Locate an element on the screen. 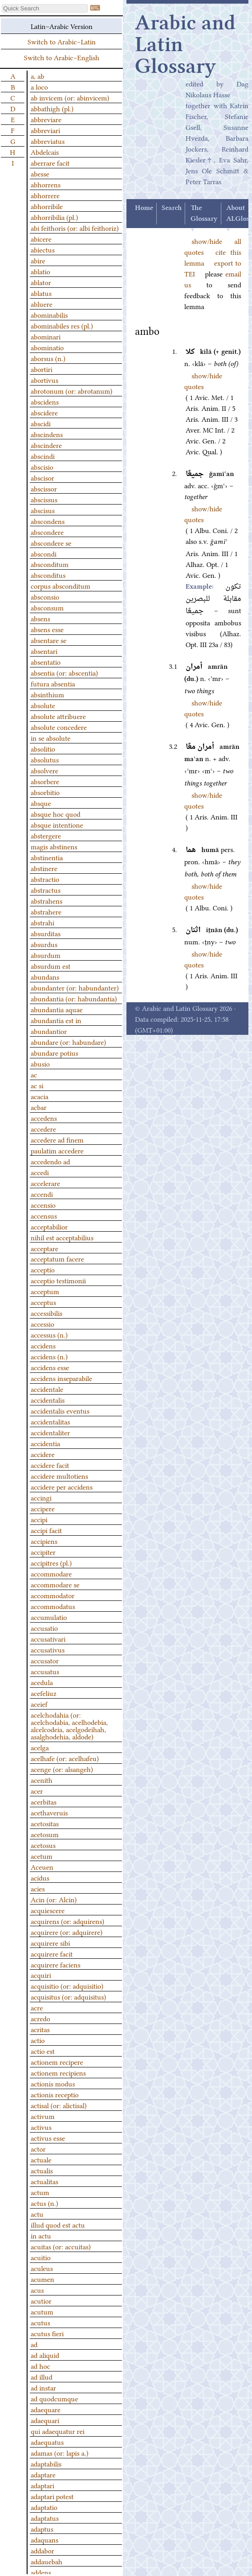  abscindere is located at coordinates (46, 445).